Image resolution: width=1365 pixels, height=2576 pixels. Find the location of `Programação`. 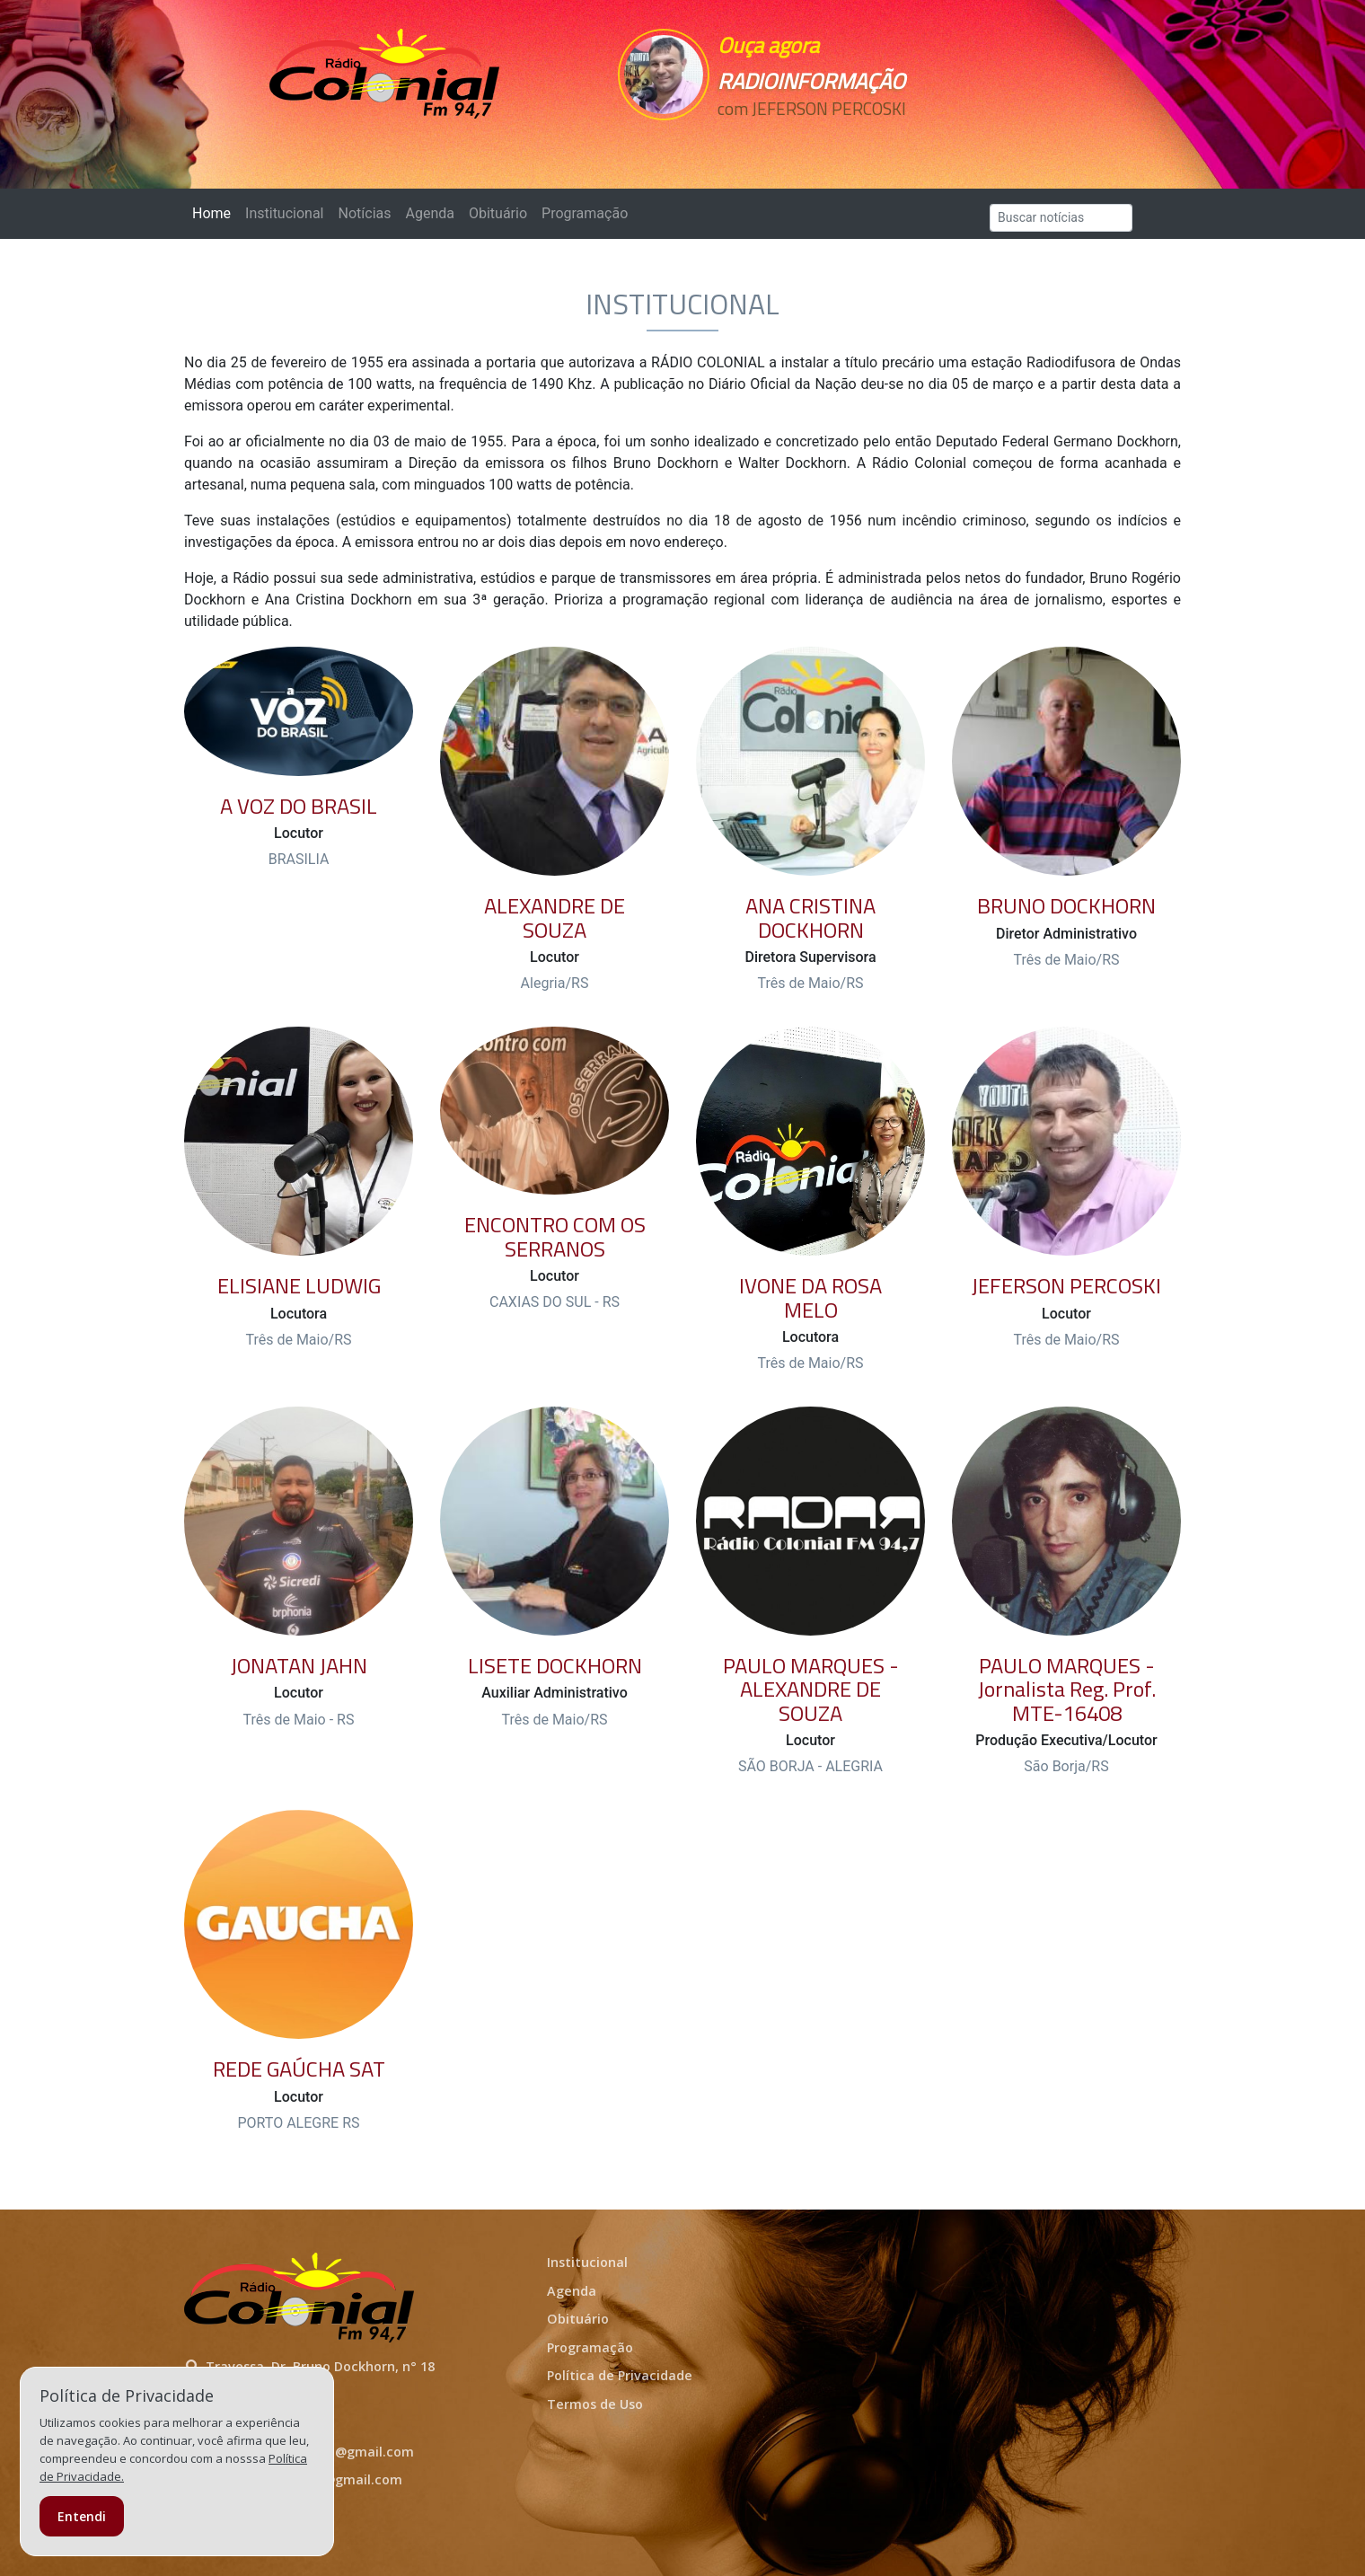

Programação is located at coordinates (585, 213).